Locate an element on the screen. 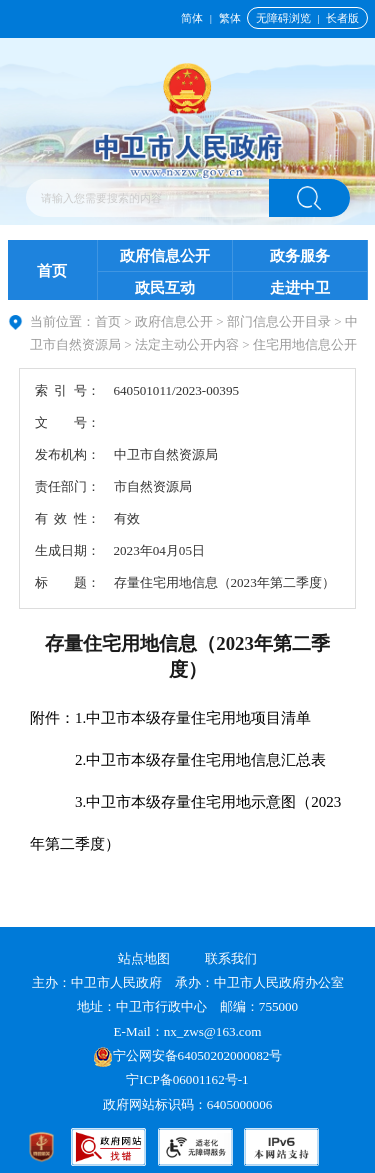 The image size is (375, 1173). 政府信息公开 is located at coordinates (165, 256).